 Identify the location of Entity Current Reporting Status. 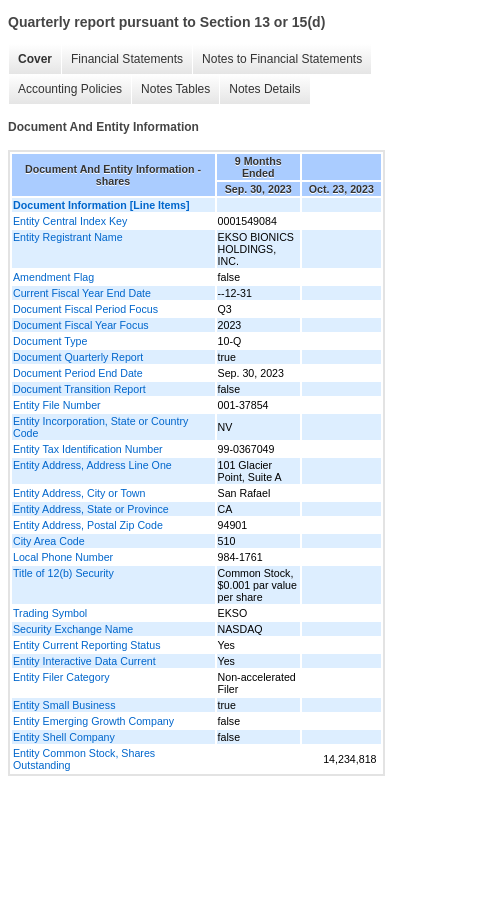
(86, 645).